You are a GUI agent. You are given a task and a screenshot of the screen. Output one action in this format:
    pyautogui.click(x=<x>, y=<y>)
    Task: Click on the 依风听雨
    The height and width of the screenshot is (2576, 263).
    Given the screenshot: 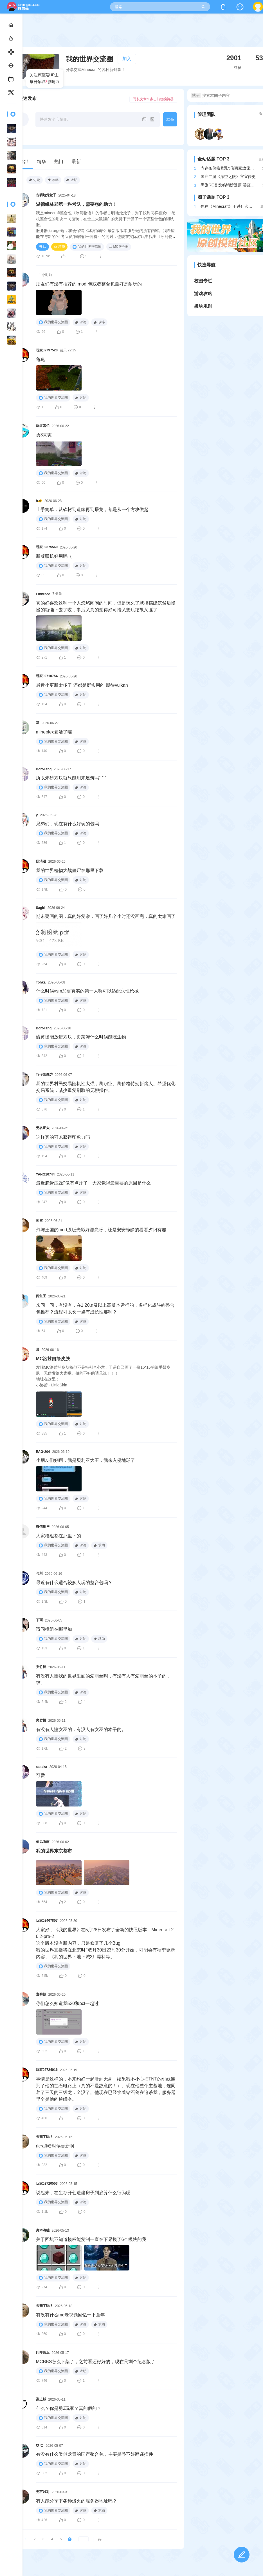 What is the action you would take?
    pyautogui.click(x=43, y=1842)
    